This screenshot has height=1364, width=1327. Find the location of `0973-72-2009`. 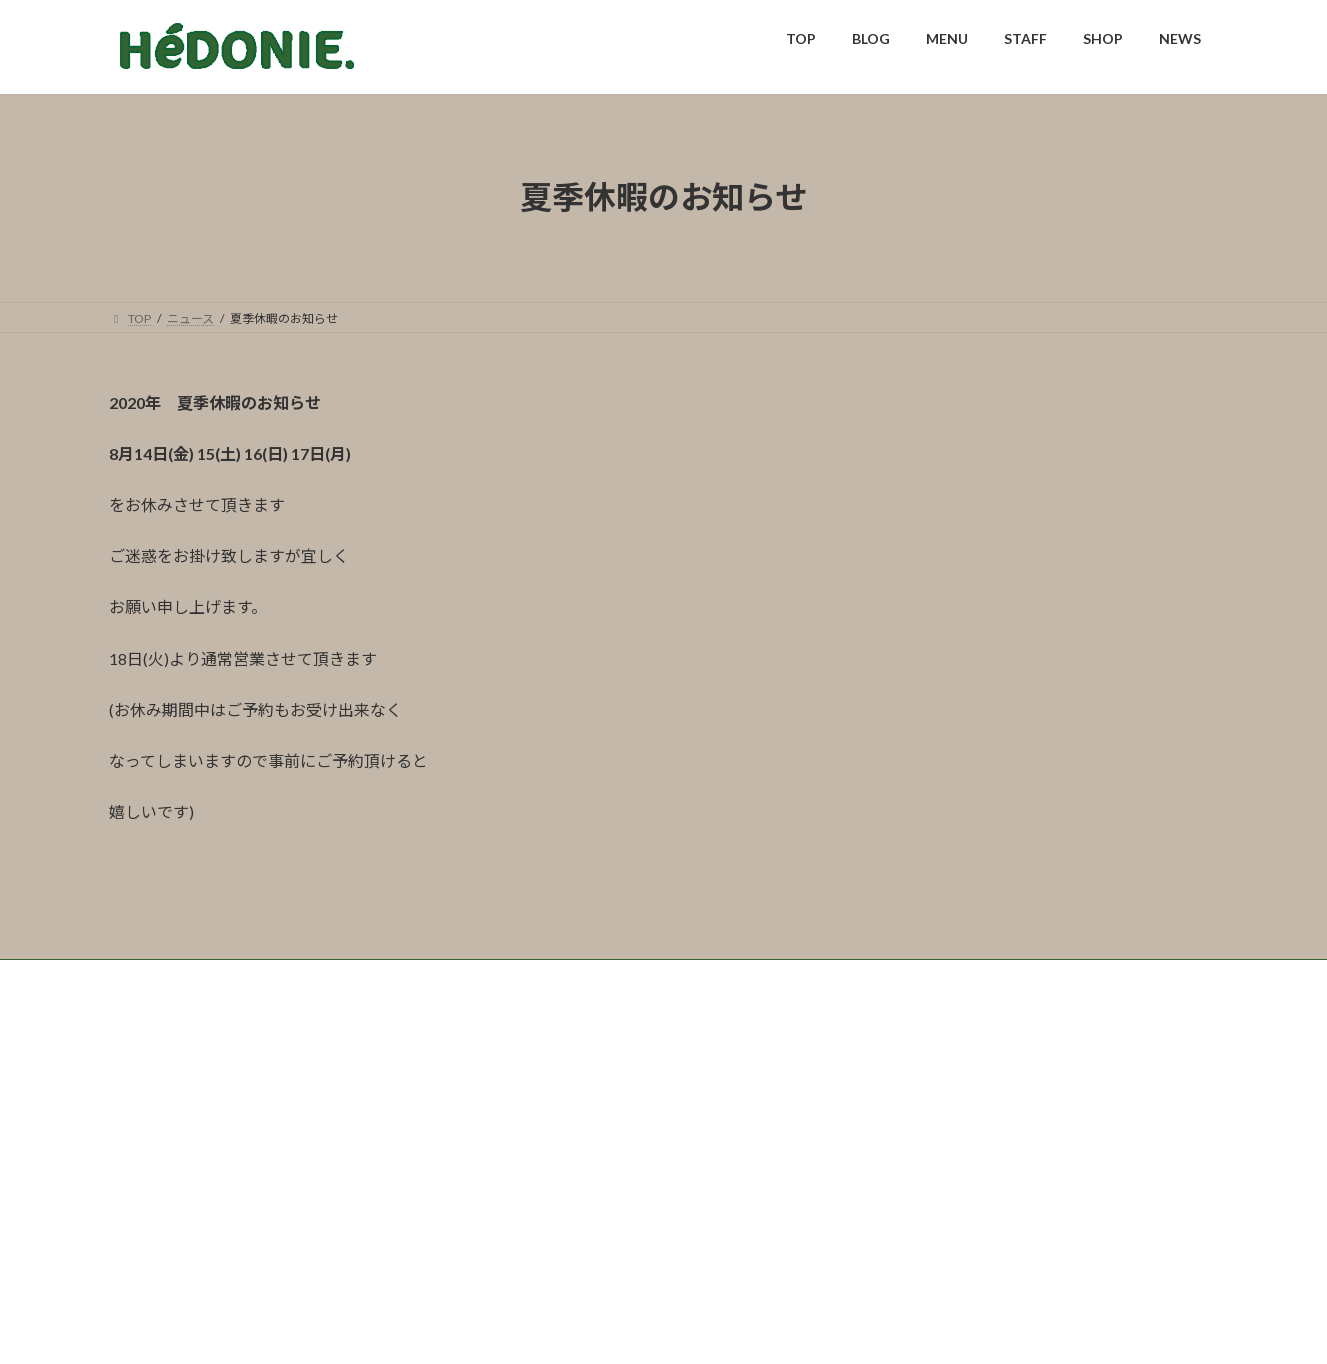

0973-72-2009 is located at coordinates (591, 1260).